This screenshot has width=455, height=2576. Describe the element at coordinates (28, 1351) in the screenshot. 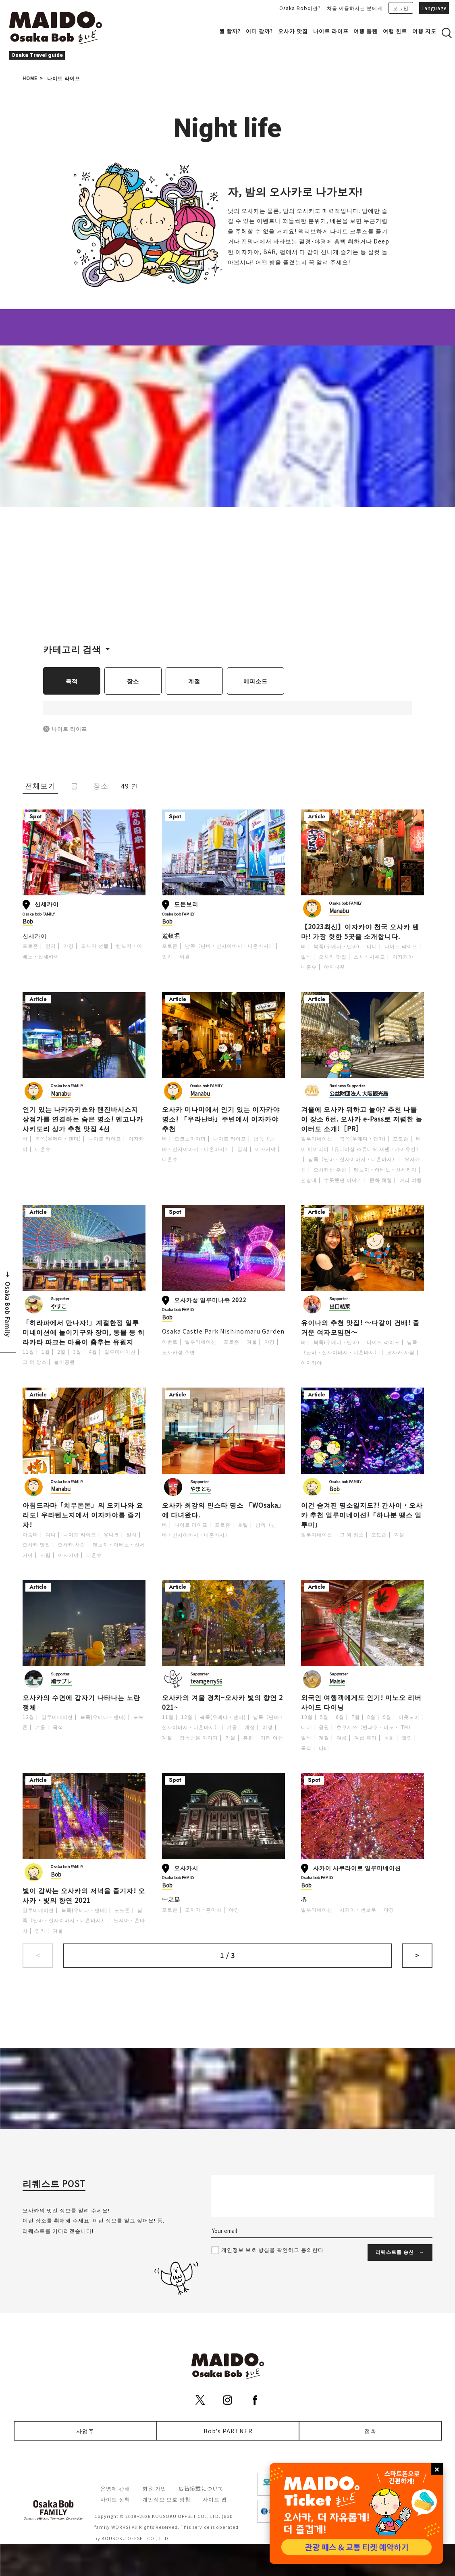

I see `11월` at that location.